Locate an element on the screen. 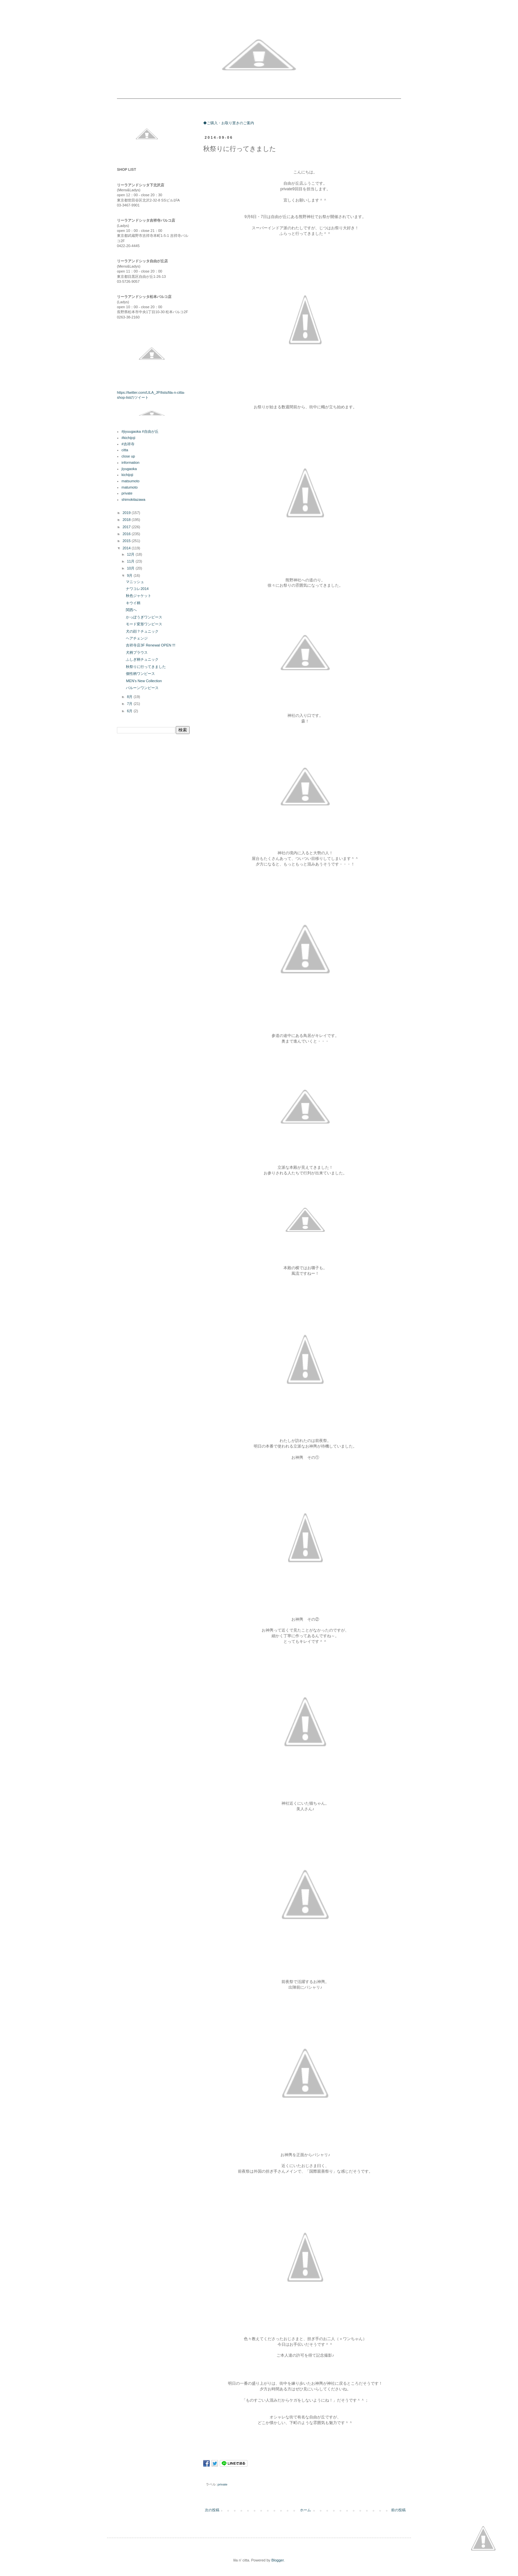 This screenshot has height=2576, width=518. キウイ柄 is located at coordinates (133, 603).